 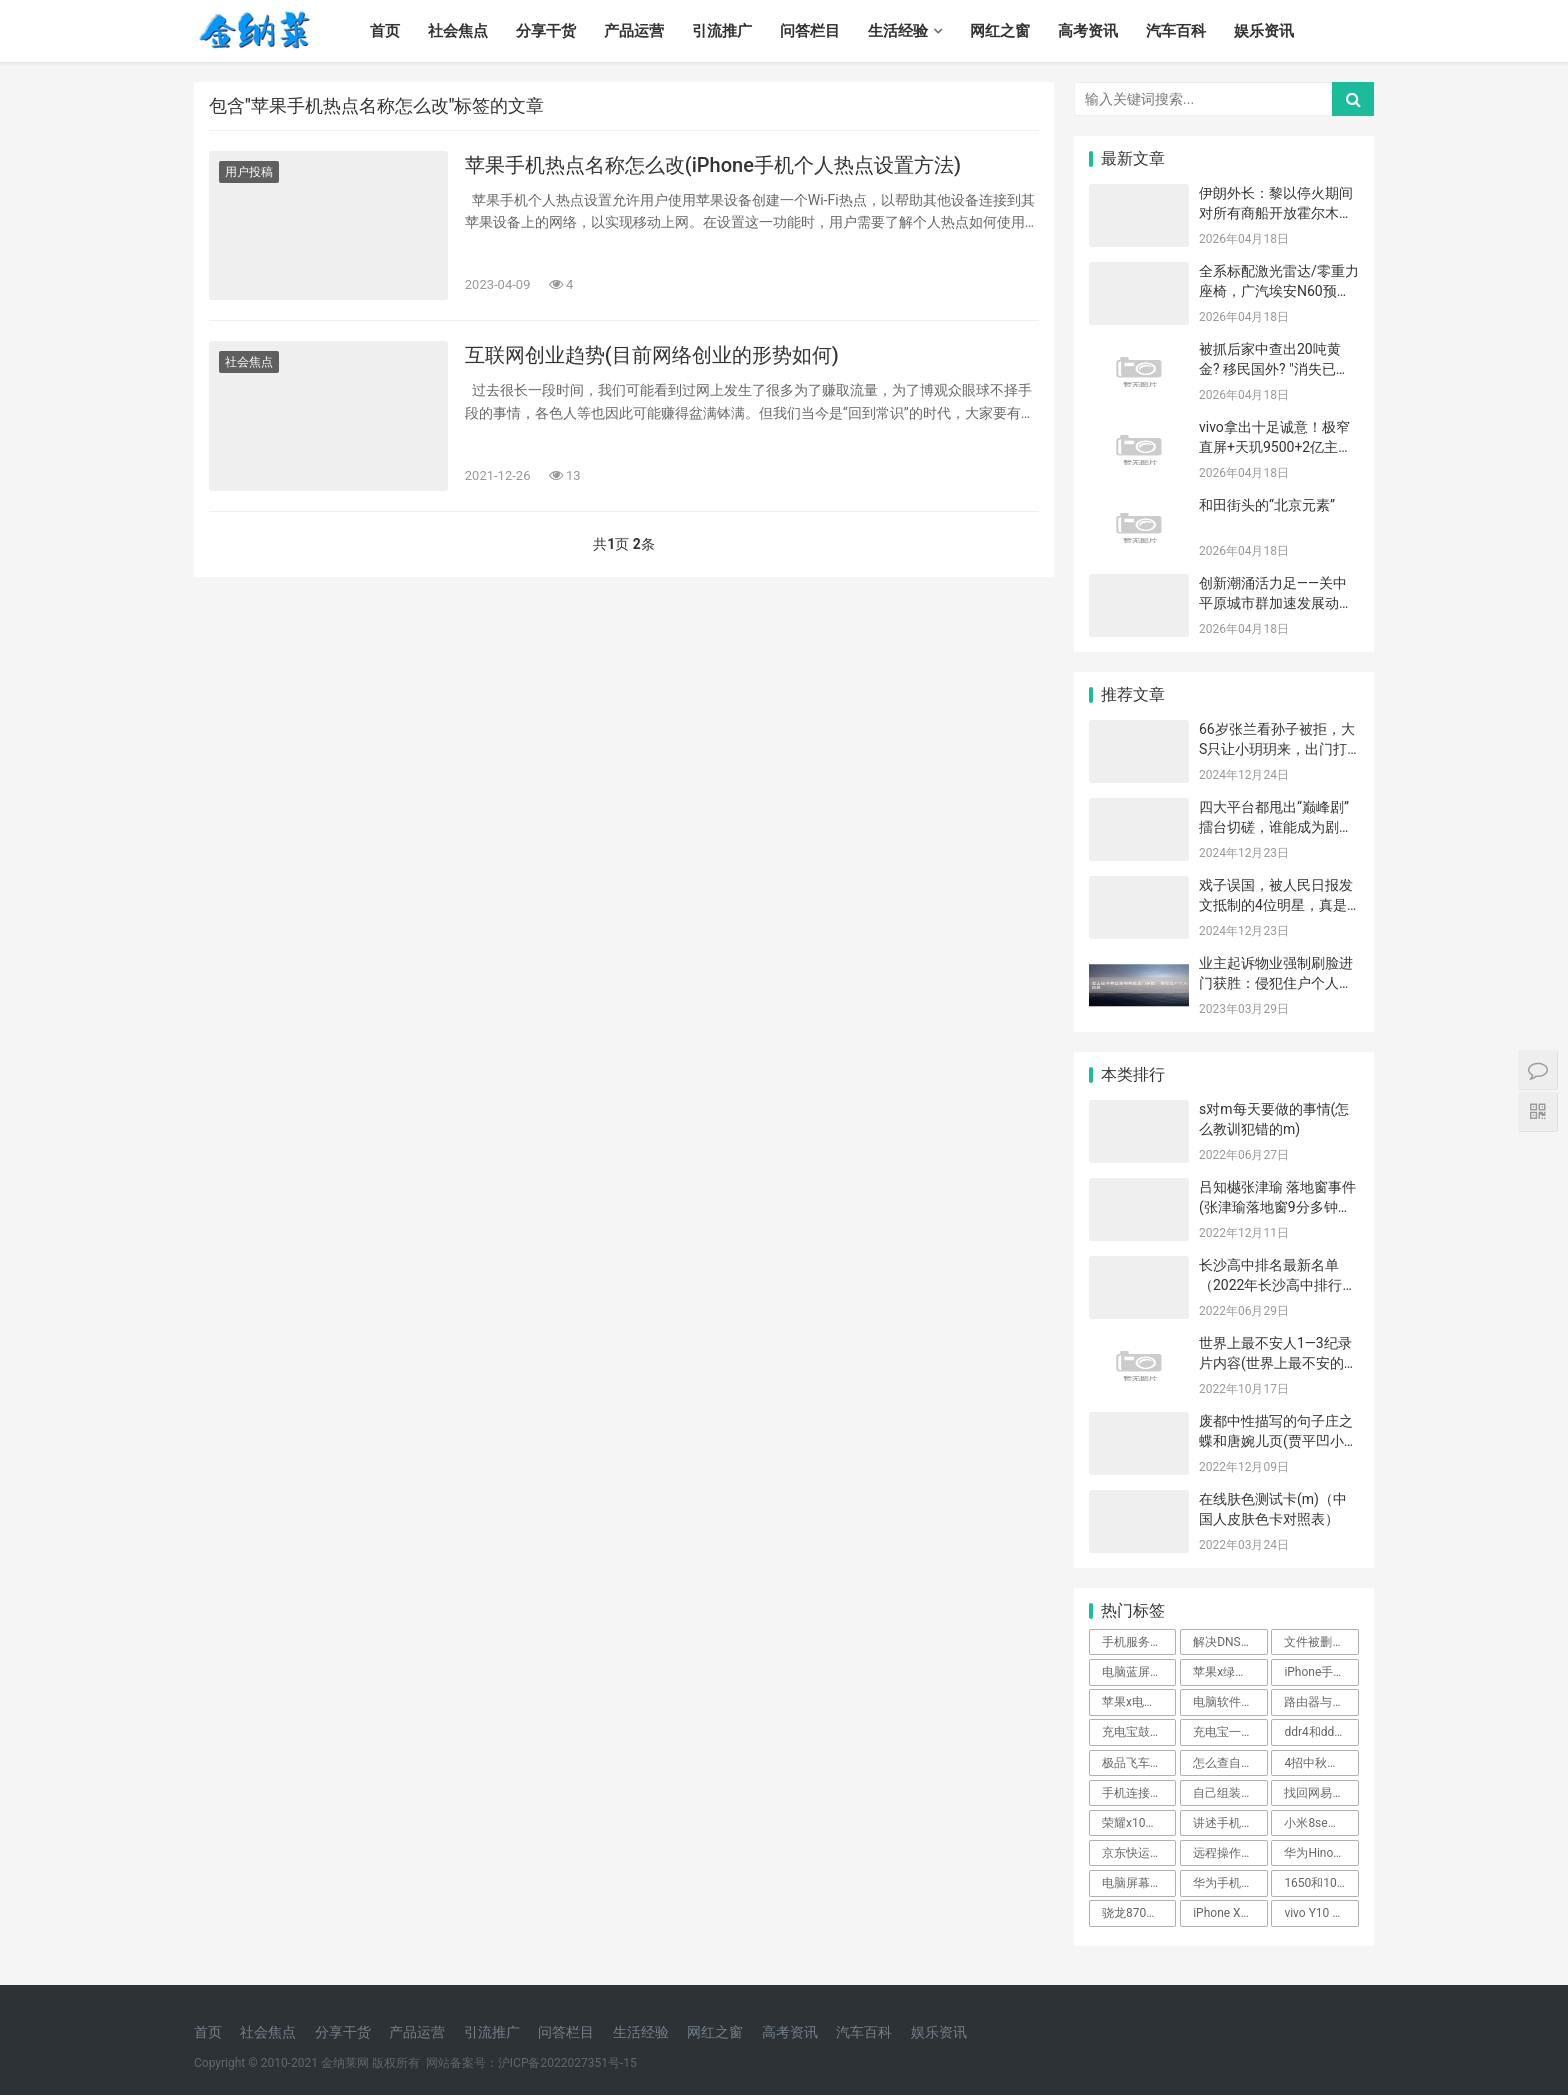 What do you see at coordinates (1139, 1853) in the screenshot?
I see `京东快运物流跟踪查询` at bounding box center [1139, 1853].